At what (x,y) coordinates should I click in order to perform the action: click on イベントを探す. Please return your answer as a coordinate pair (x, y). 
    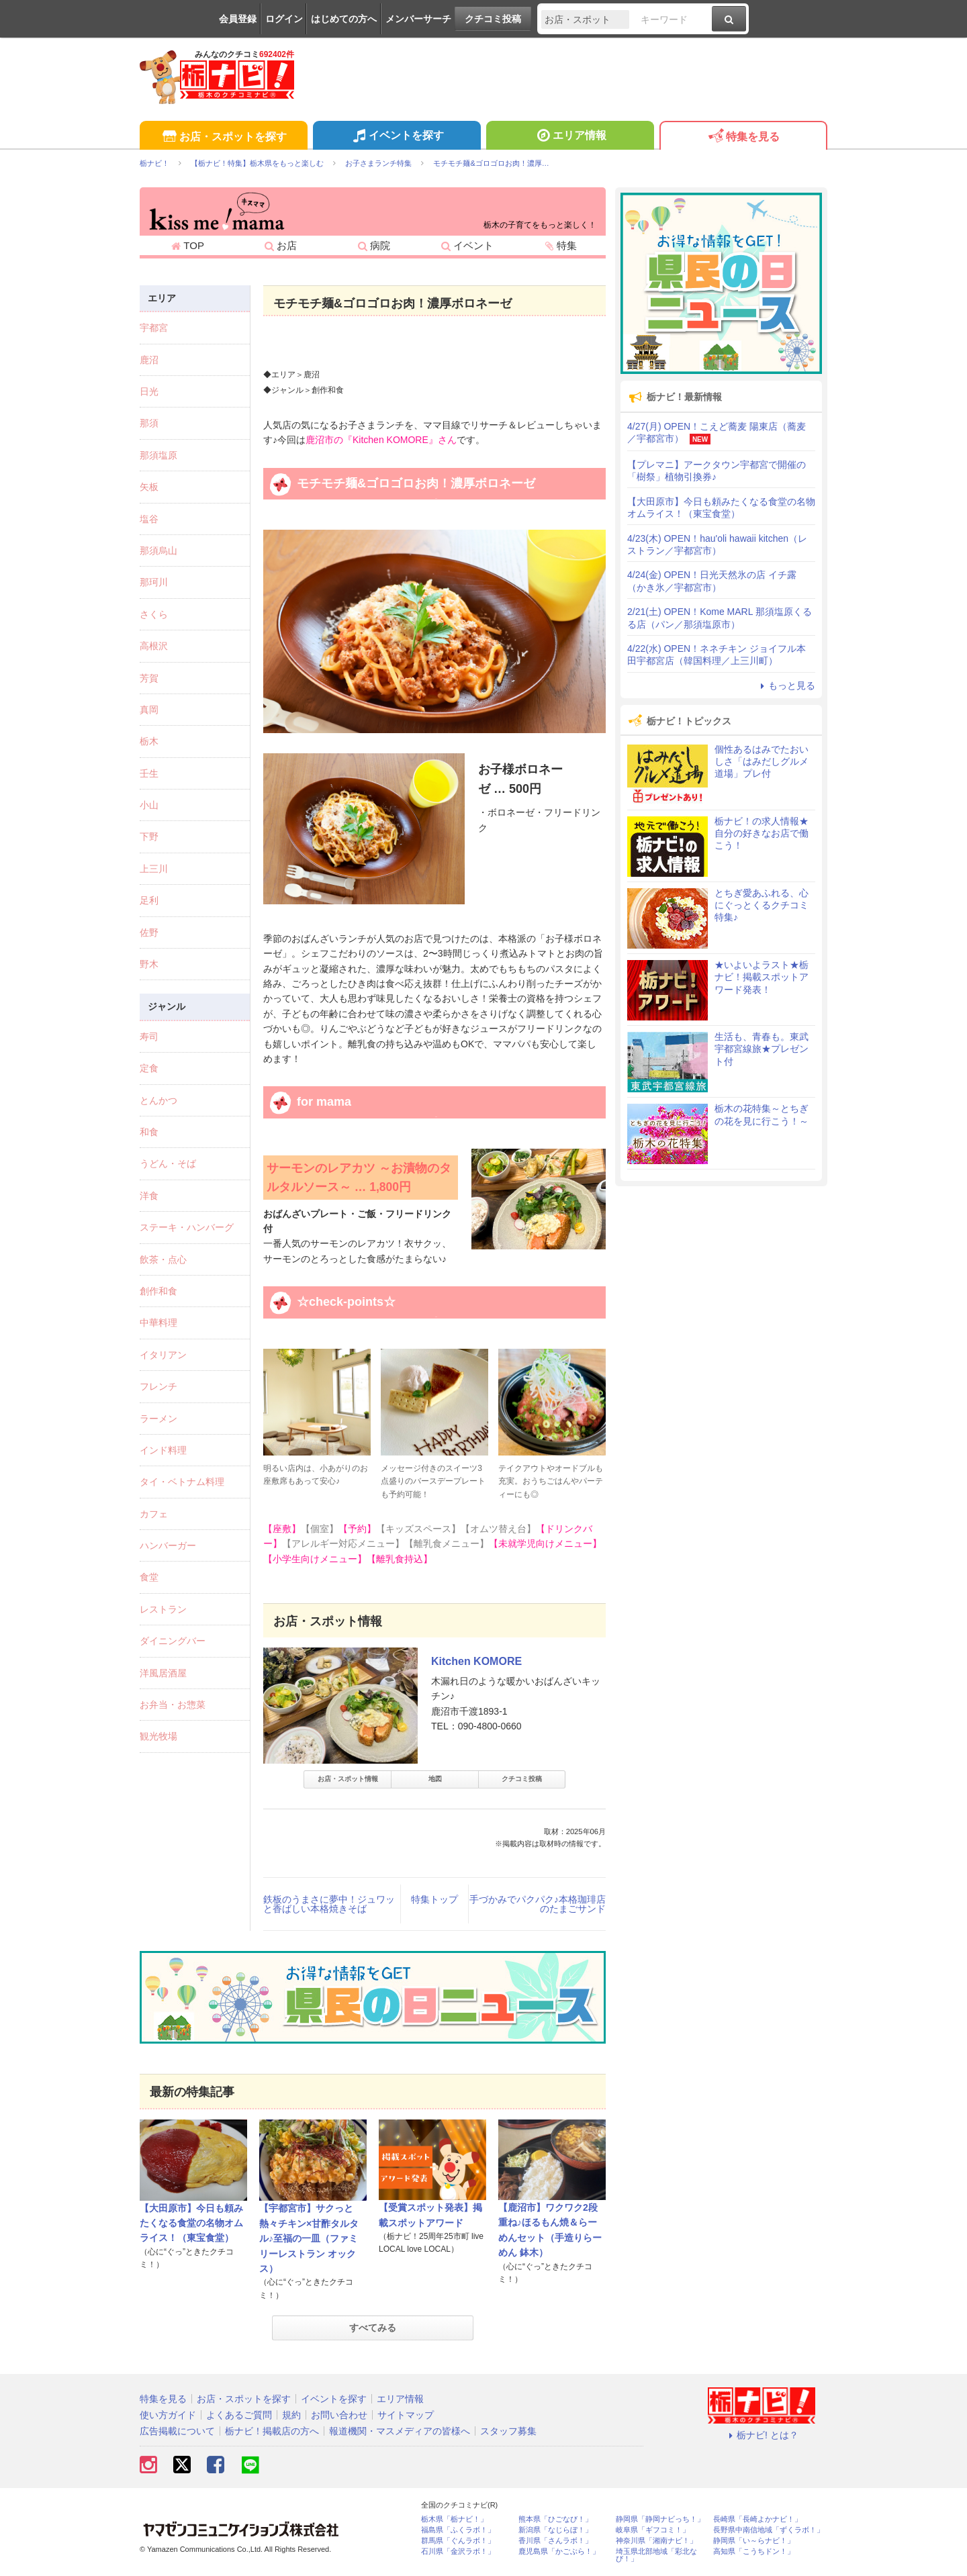
    Looking at the image, I should click on (396, 137).